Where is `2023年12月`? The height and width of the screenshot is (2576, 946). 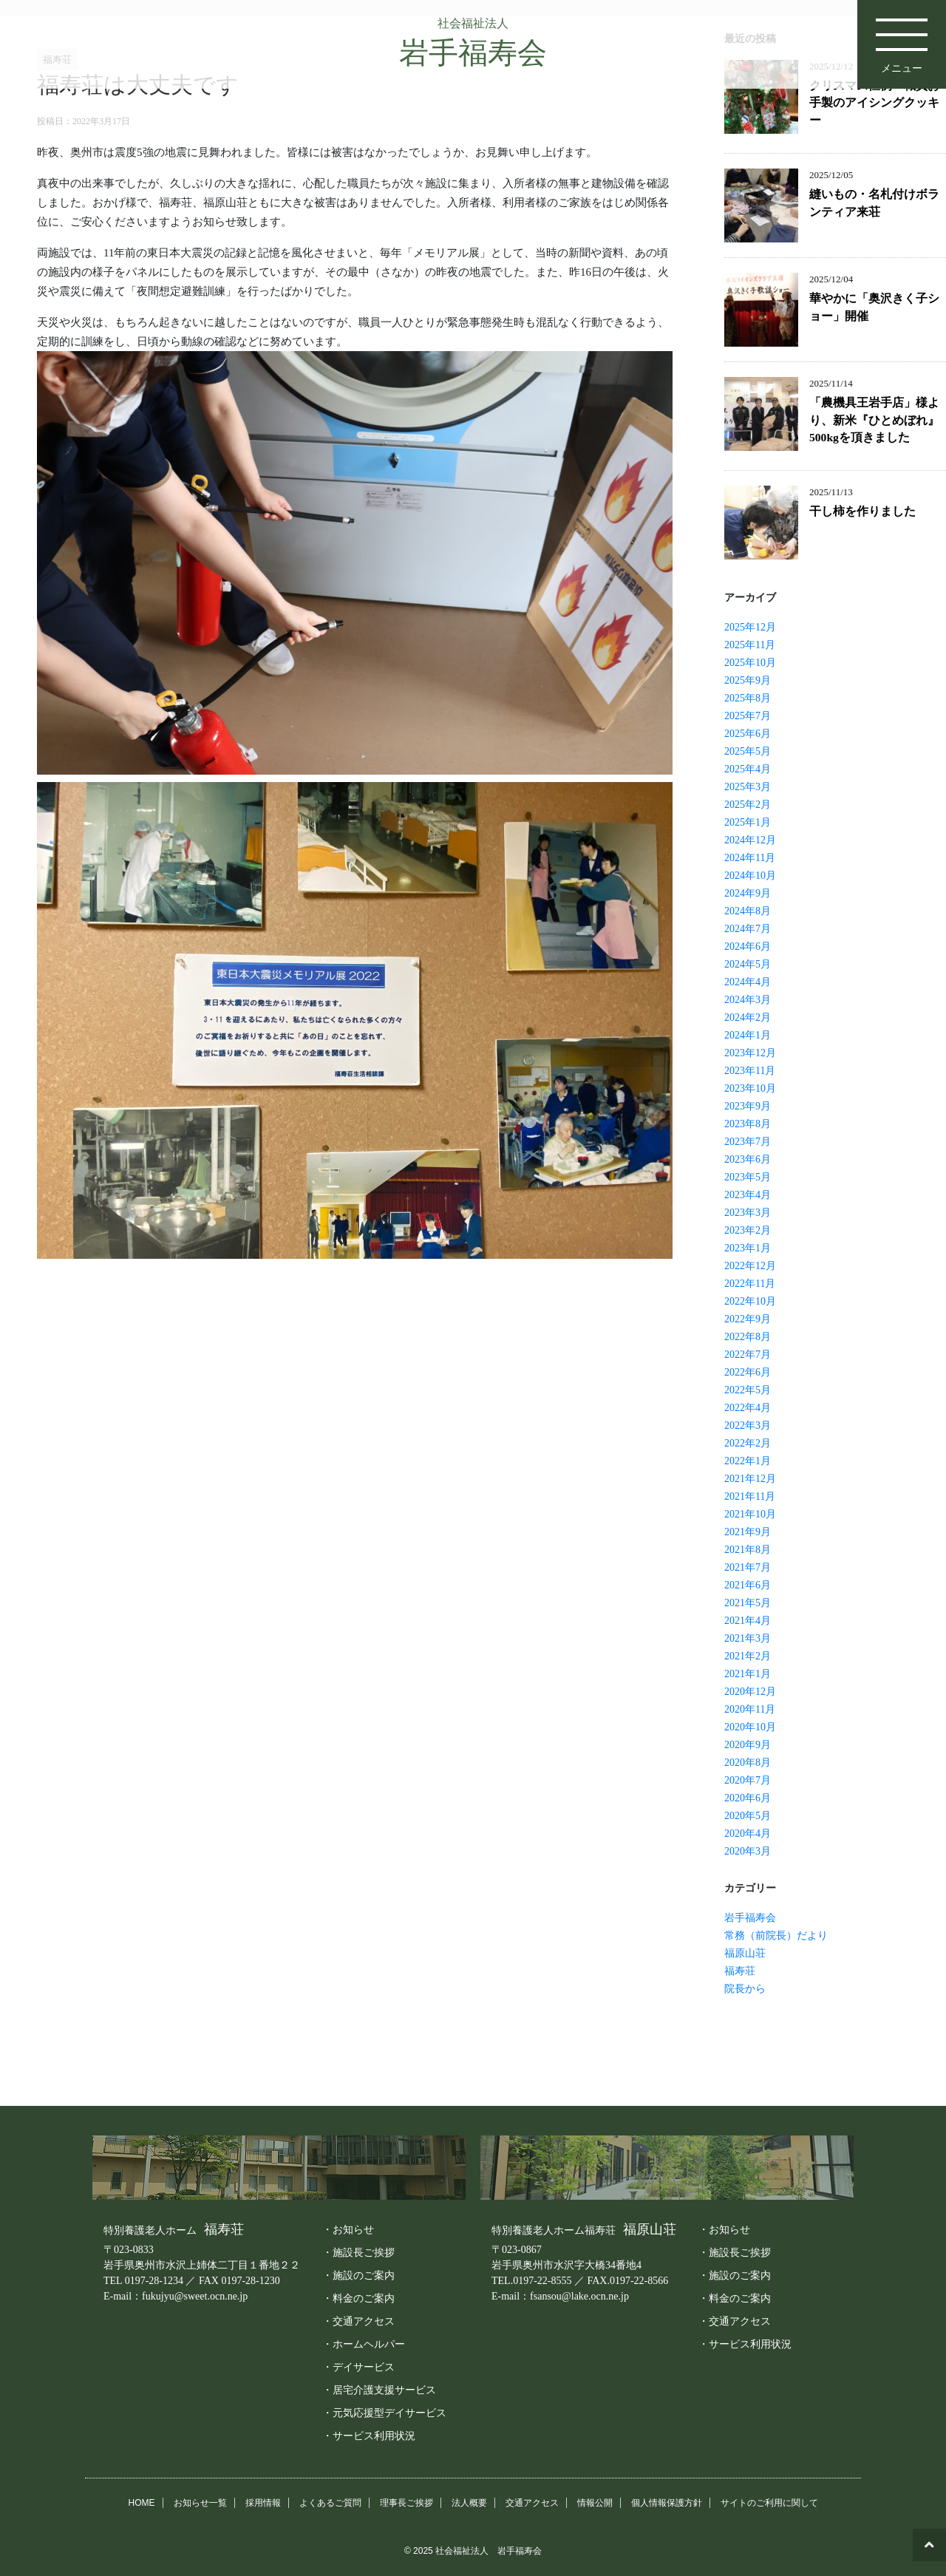 2023年12月 is located at coordinates (750, 1052).